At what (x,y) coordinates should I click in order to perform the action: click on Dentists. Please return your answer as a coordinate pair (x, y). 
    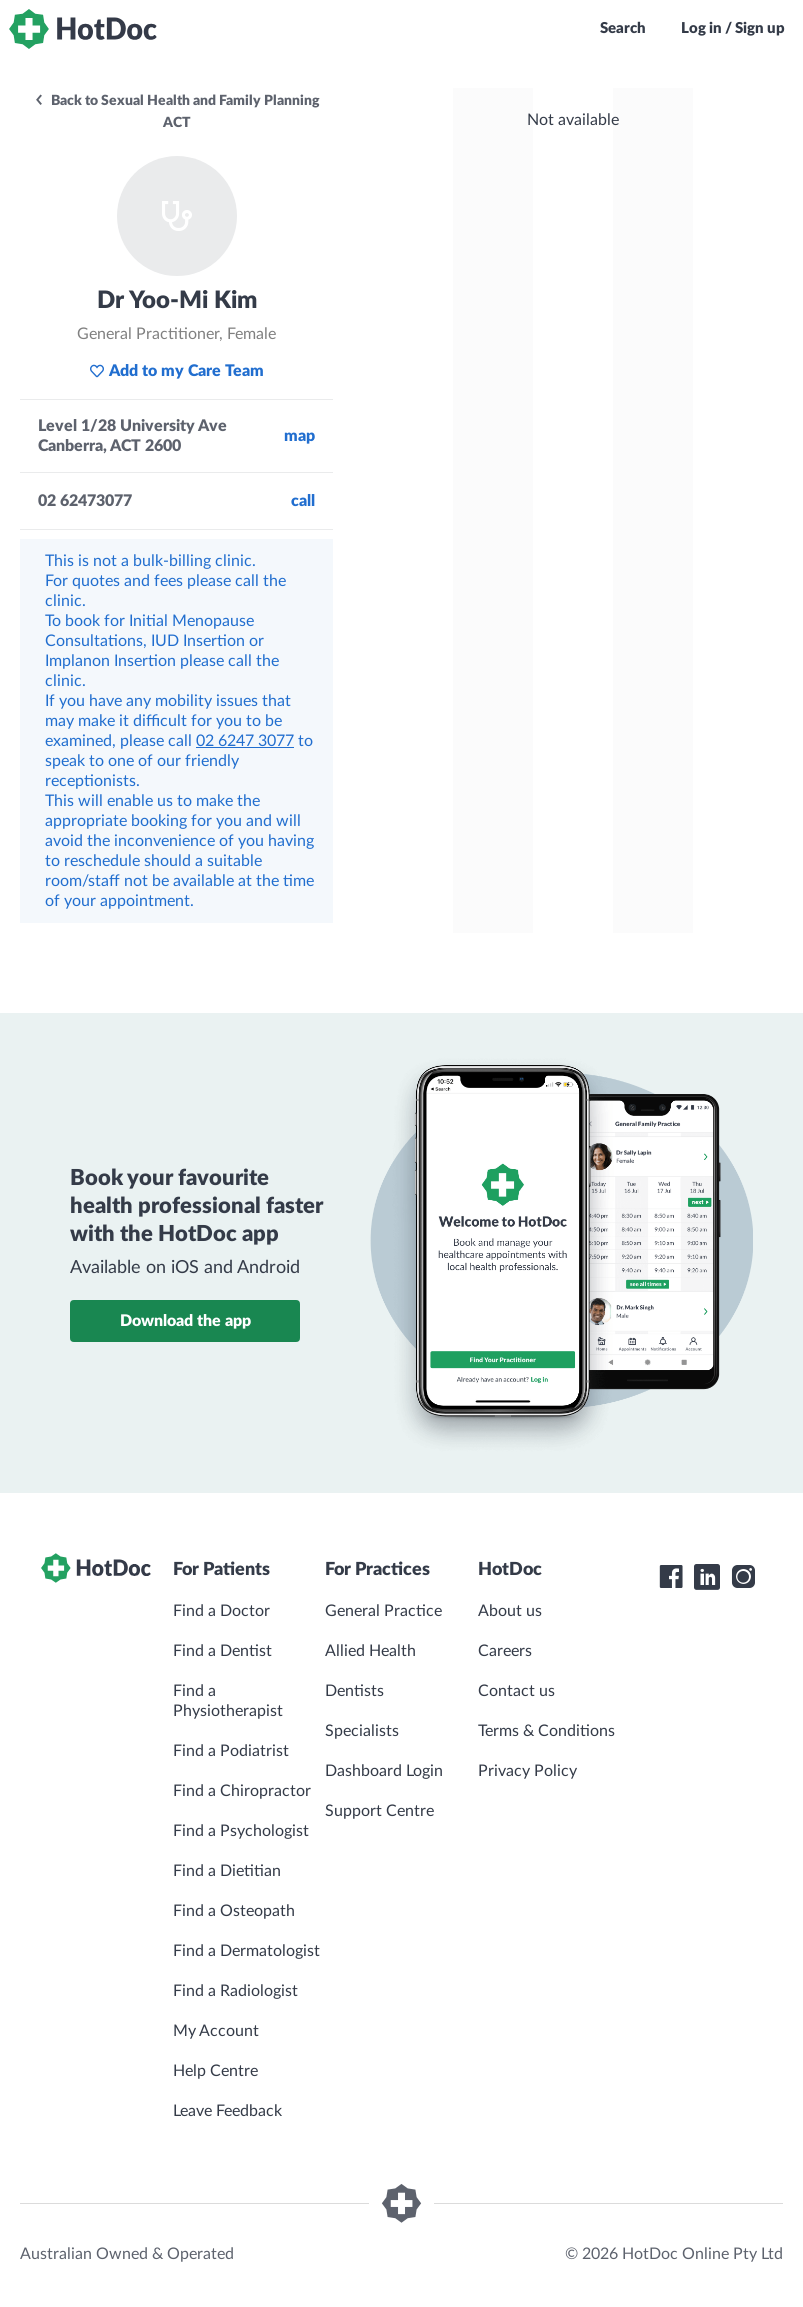
    Looking at the image, I should click on (354, 1691).